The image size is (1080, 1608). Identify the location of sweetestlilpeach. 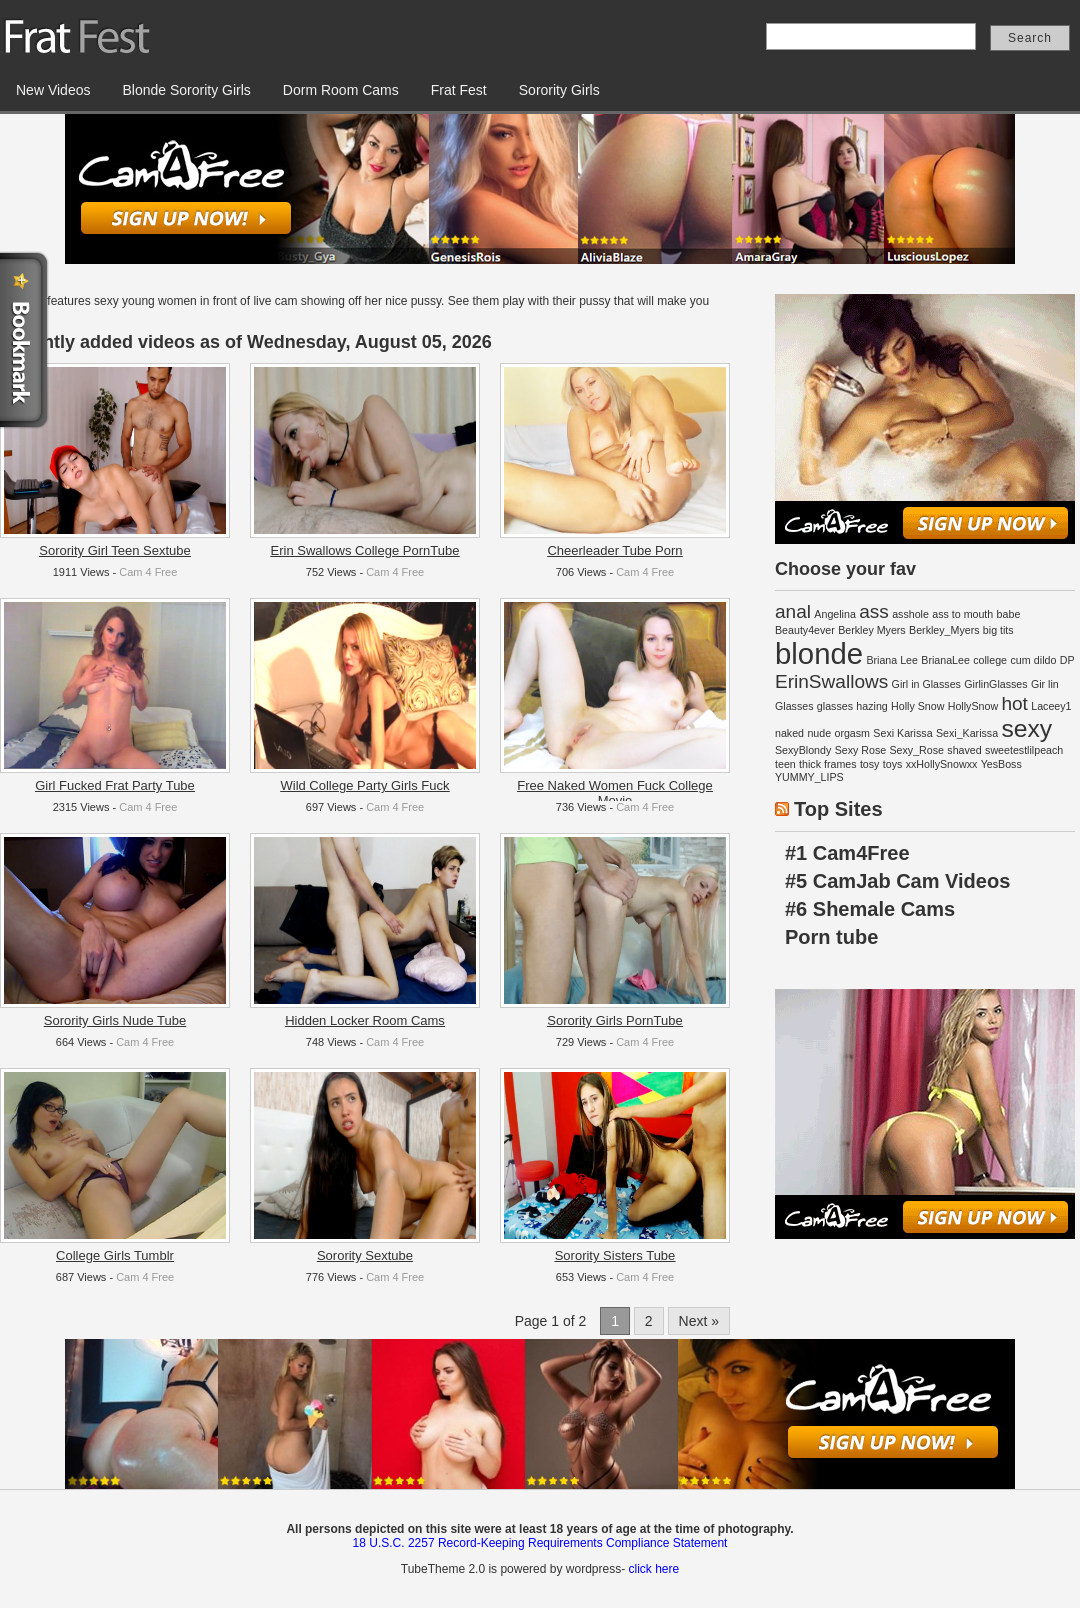
(1024, 750).